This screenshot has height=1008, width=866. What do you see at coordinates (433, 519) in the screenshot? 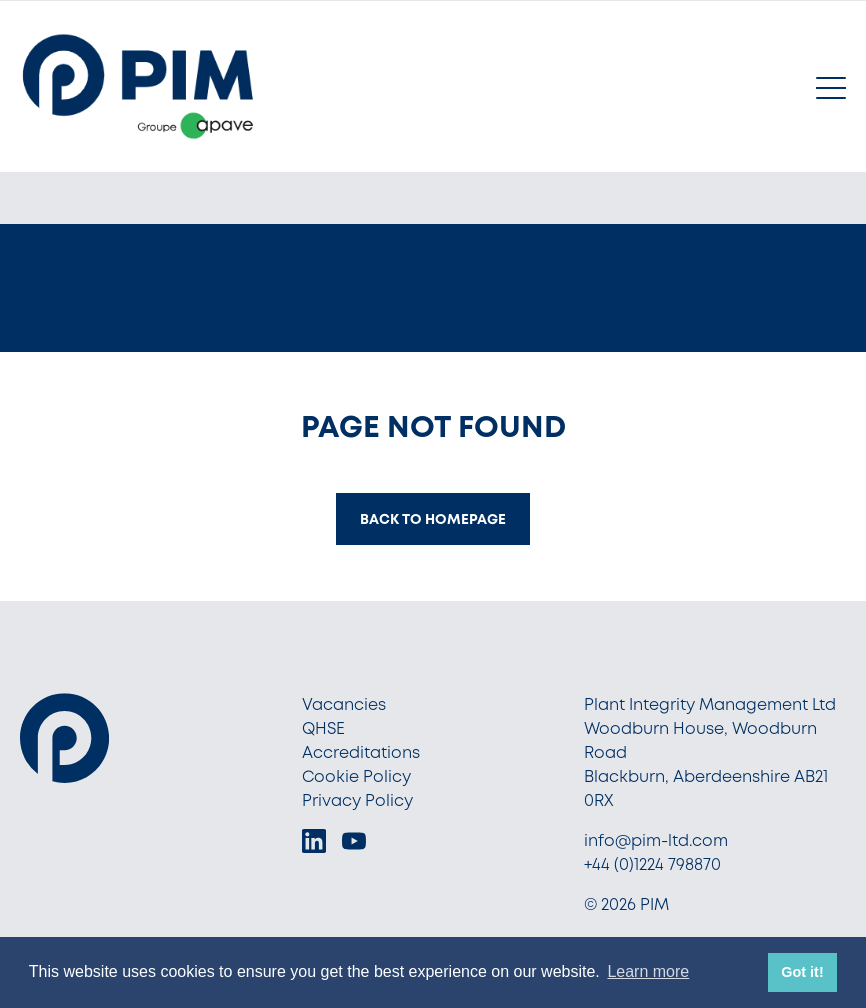
I see `Back to homepage` at bounding box center [433, 519].